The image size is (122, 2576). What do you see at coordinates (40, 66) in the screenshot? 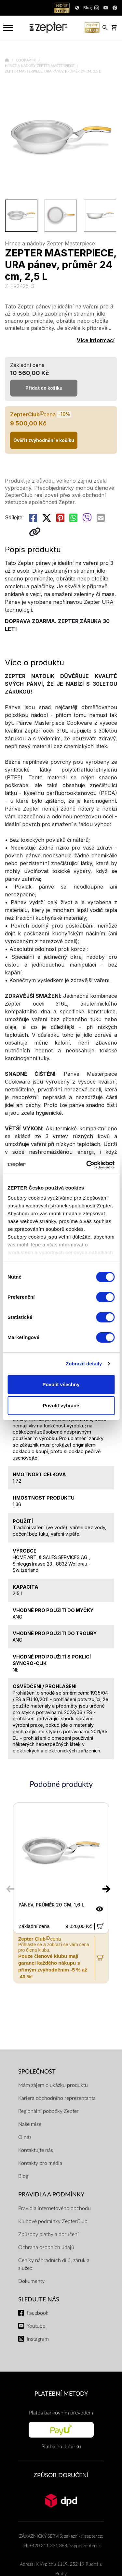
I see `Hrnce a nádoby Zepter Masterpiece` at bounding box center [40, 66].